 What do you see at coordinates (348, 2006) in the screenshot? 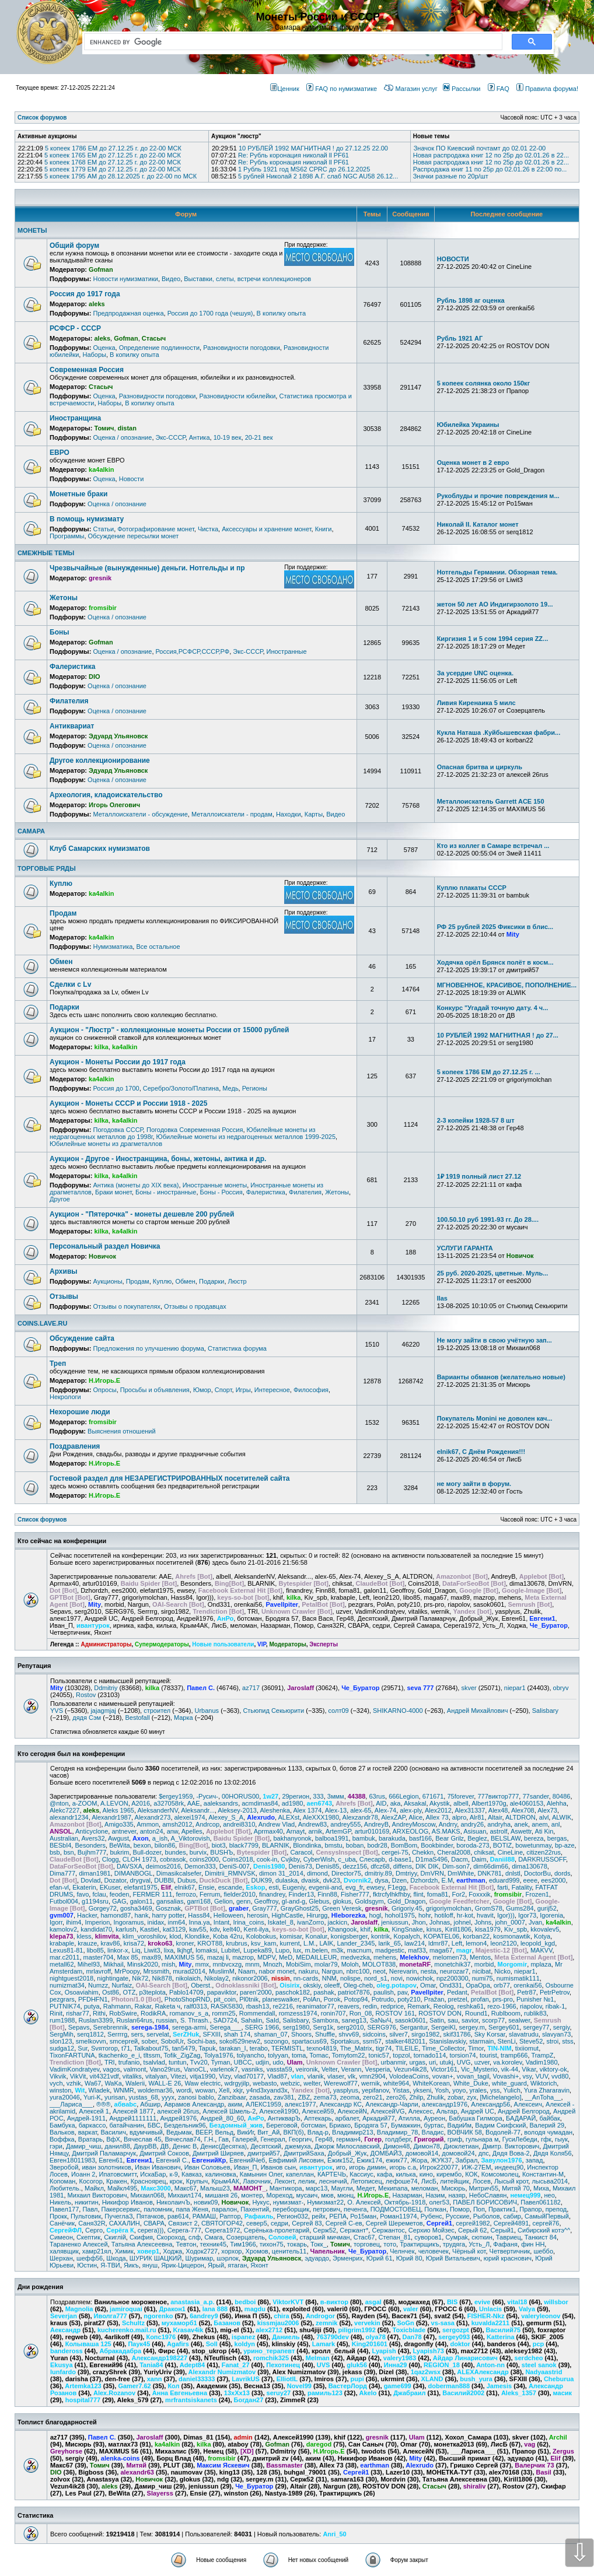
I see `reavers` at bounding box center [348, 2006].